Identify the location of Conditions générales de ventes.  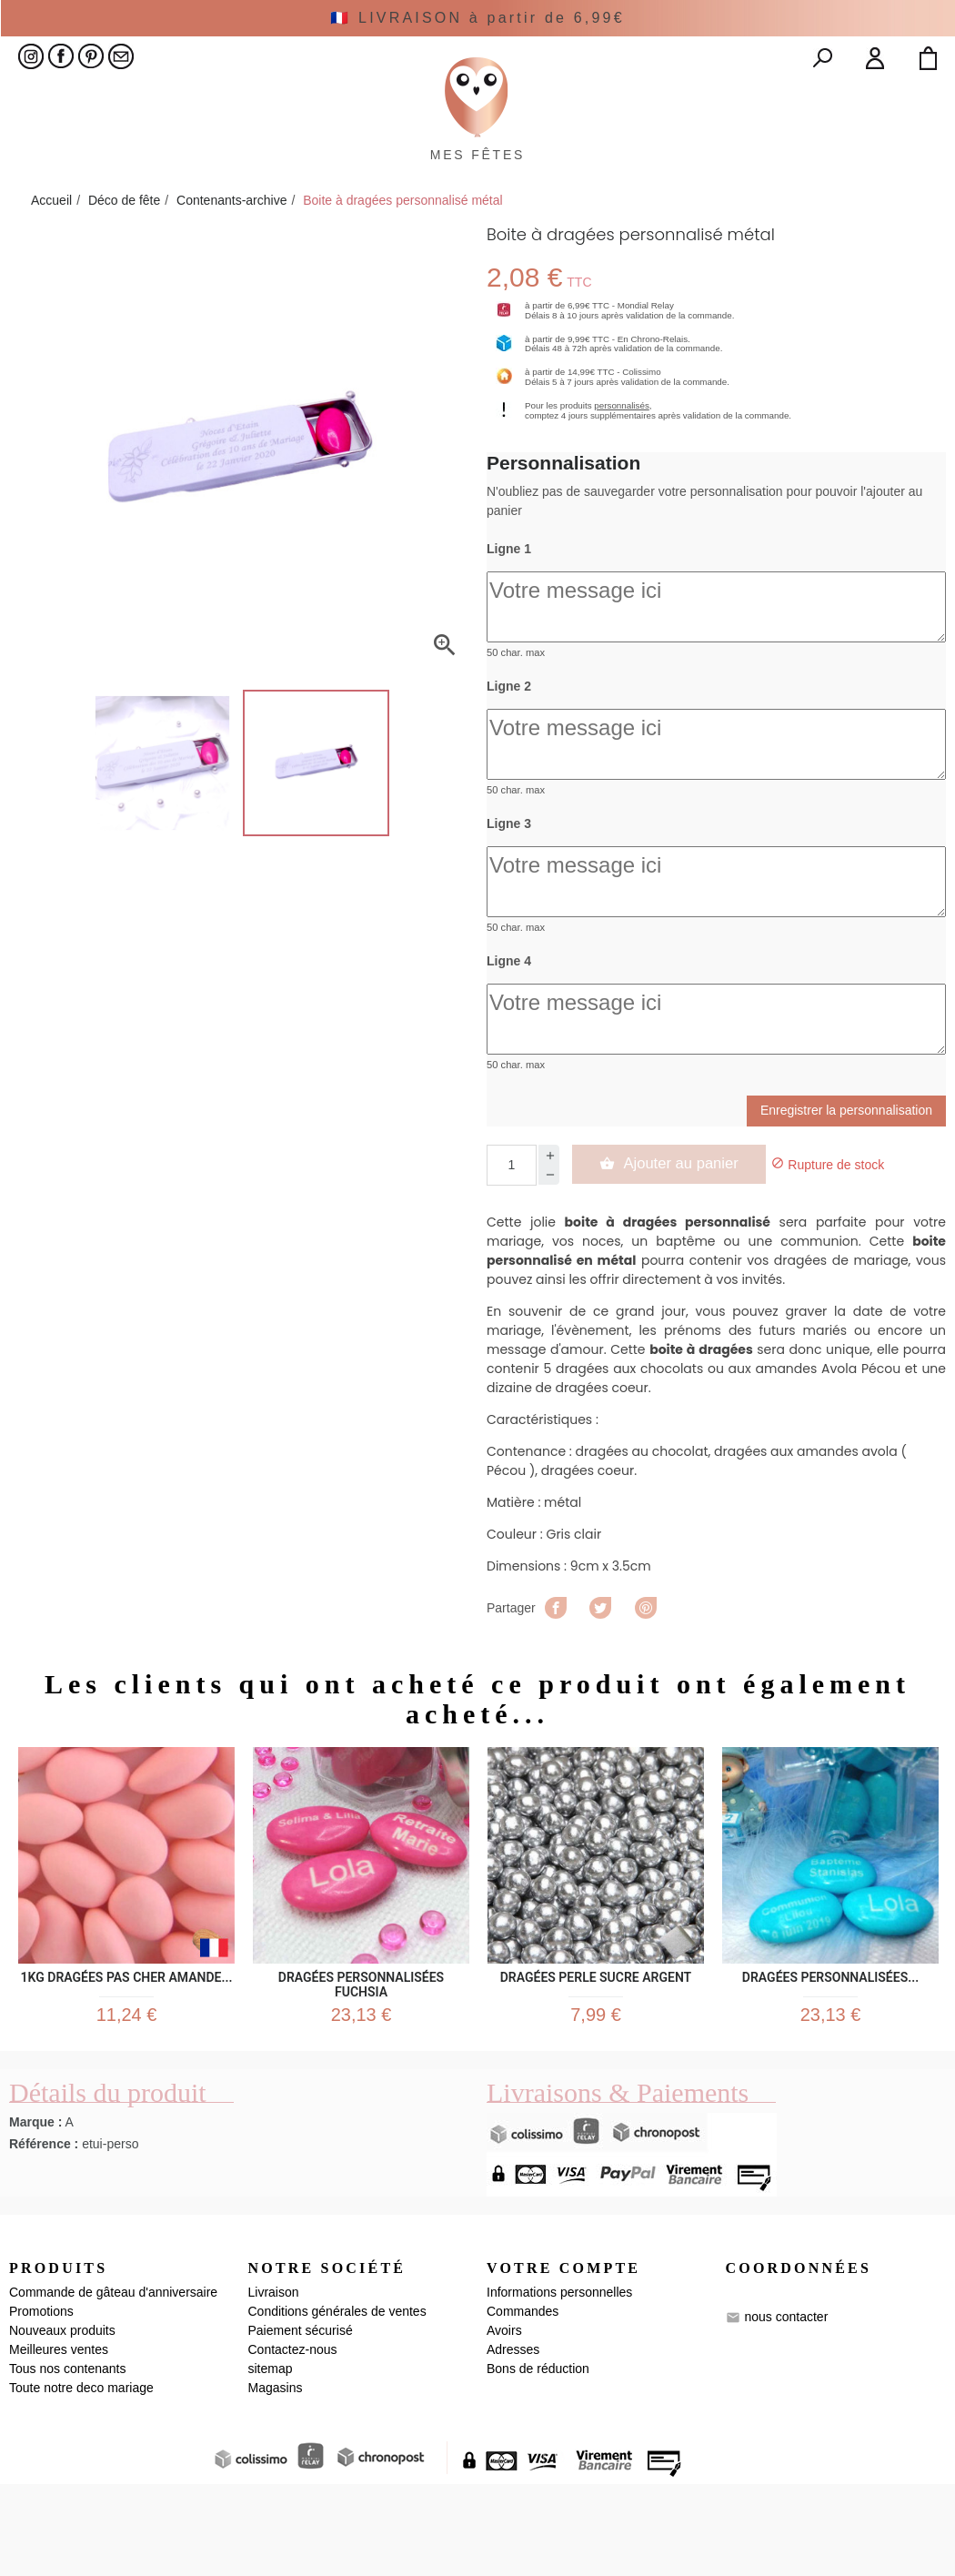
(337, 2403).